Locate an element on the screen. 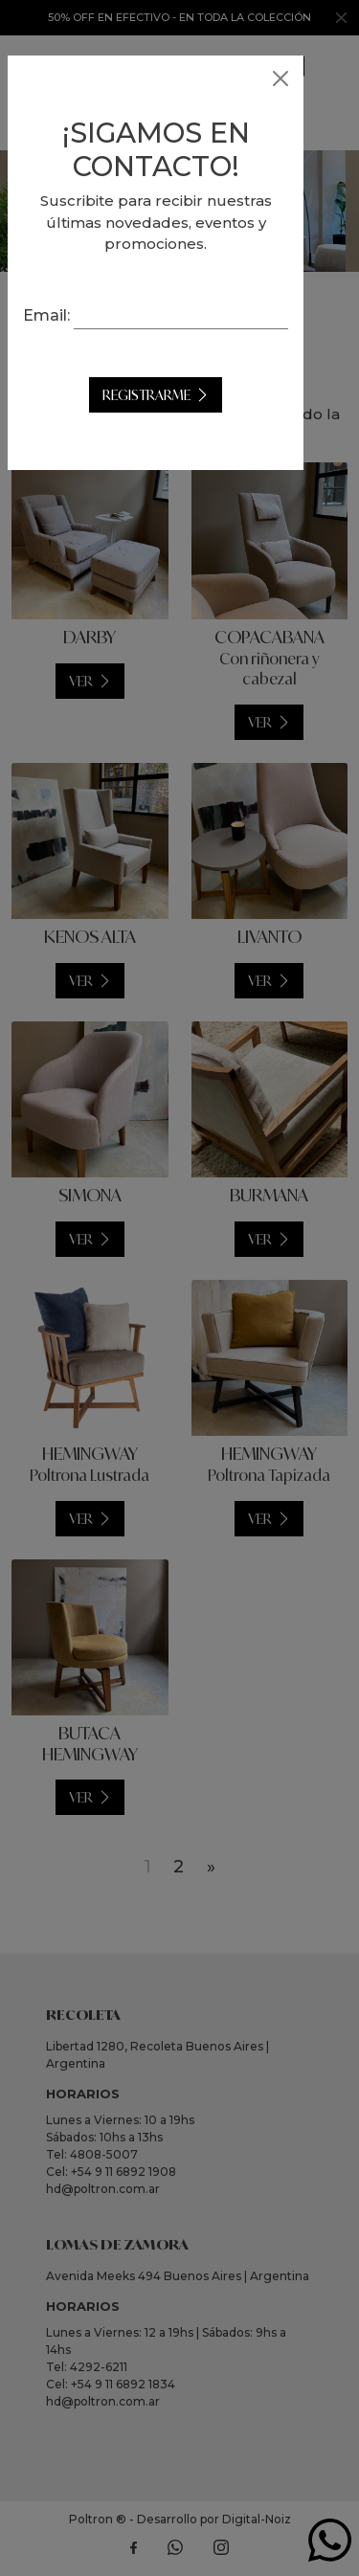  [Close] is located at coordinates (280, 78).